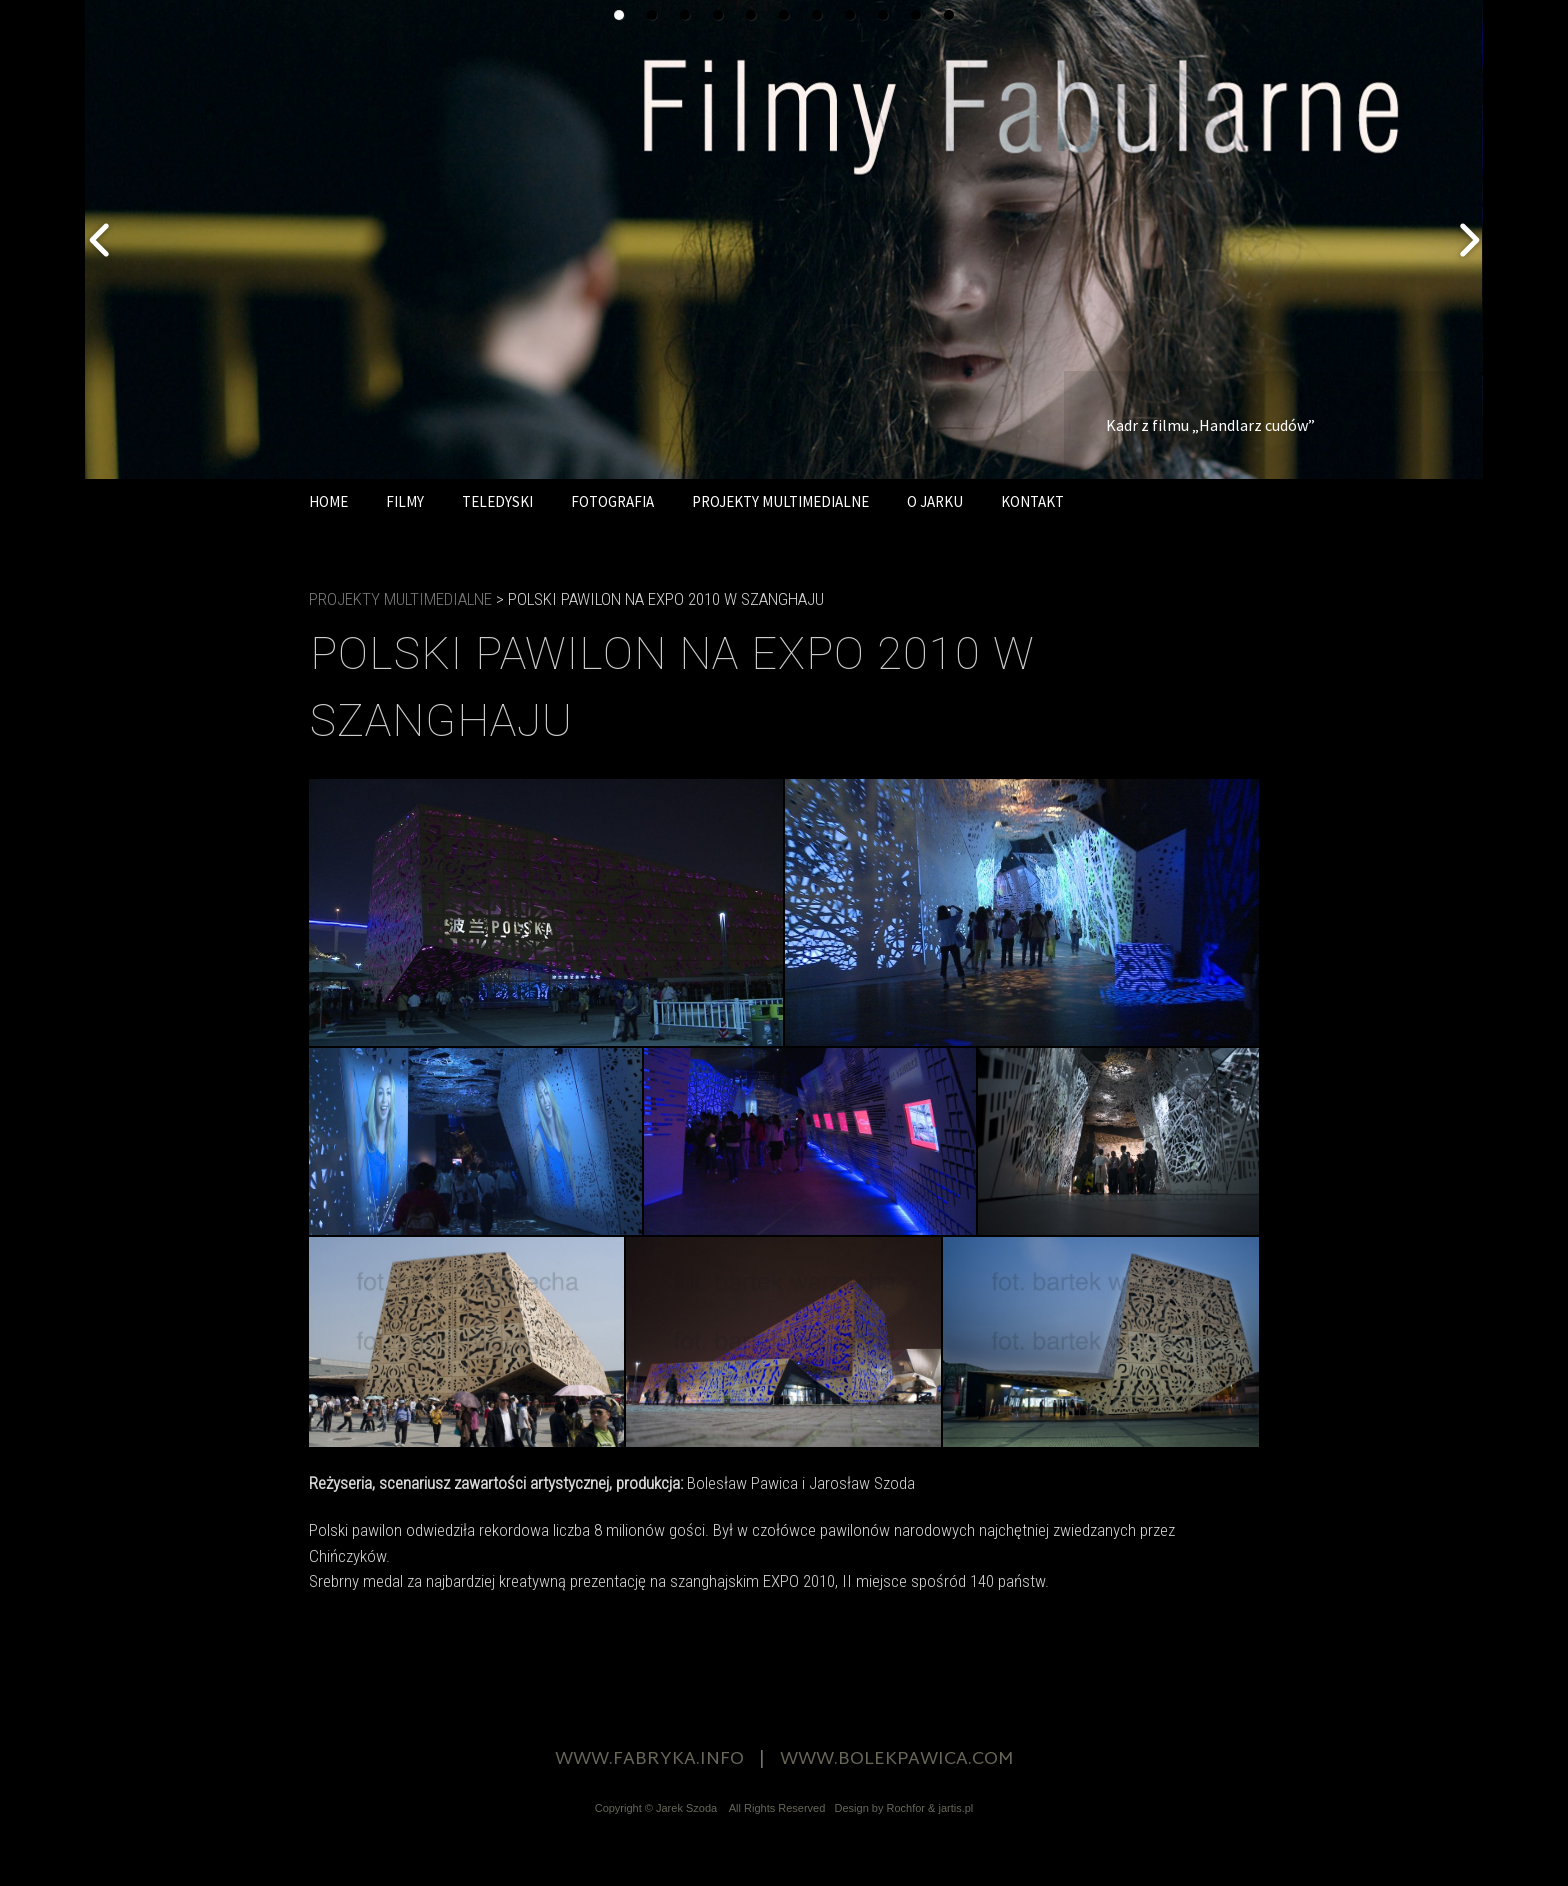 This screenshot has width=1568, height=1886. I want to click on FOTOGRAFIA, so click(612, 501).